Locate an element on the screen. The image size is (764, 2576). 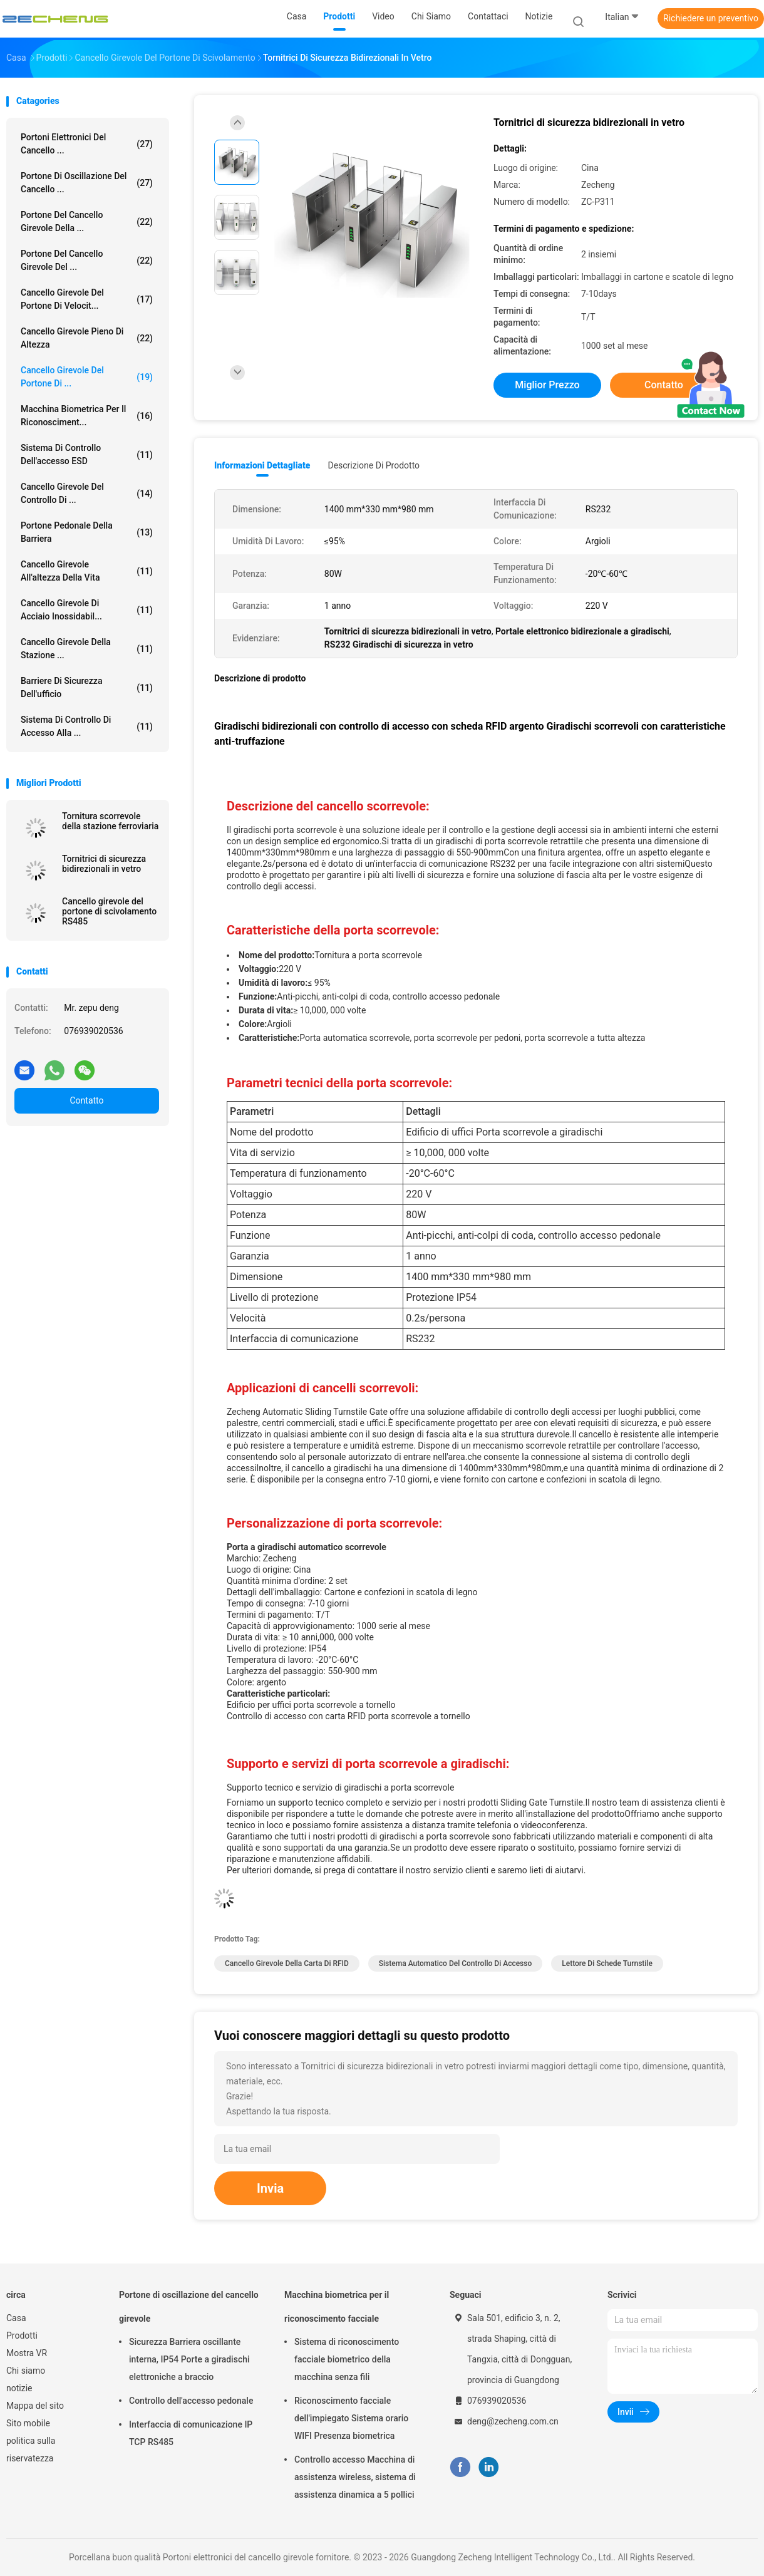
Sistema di controllo di accesso alla ... is located at coordinates (87, 726).